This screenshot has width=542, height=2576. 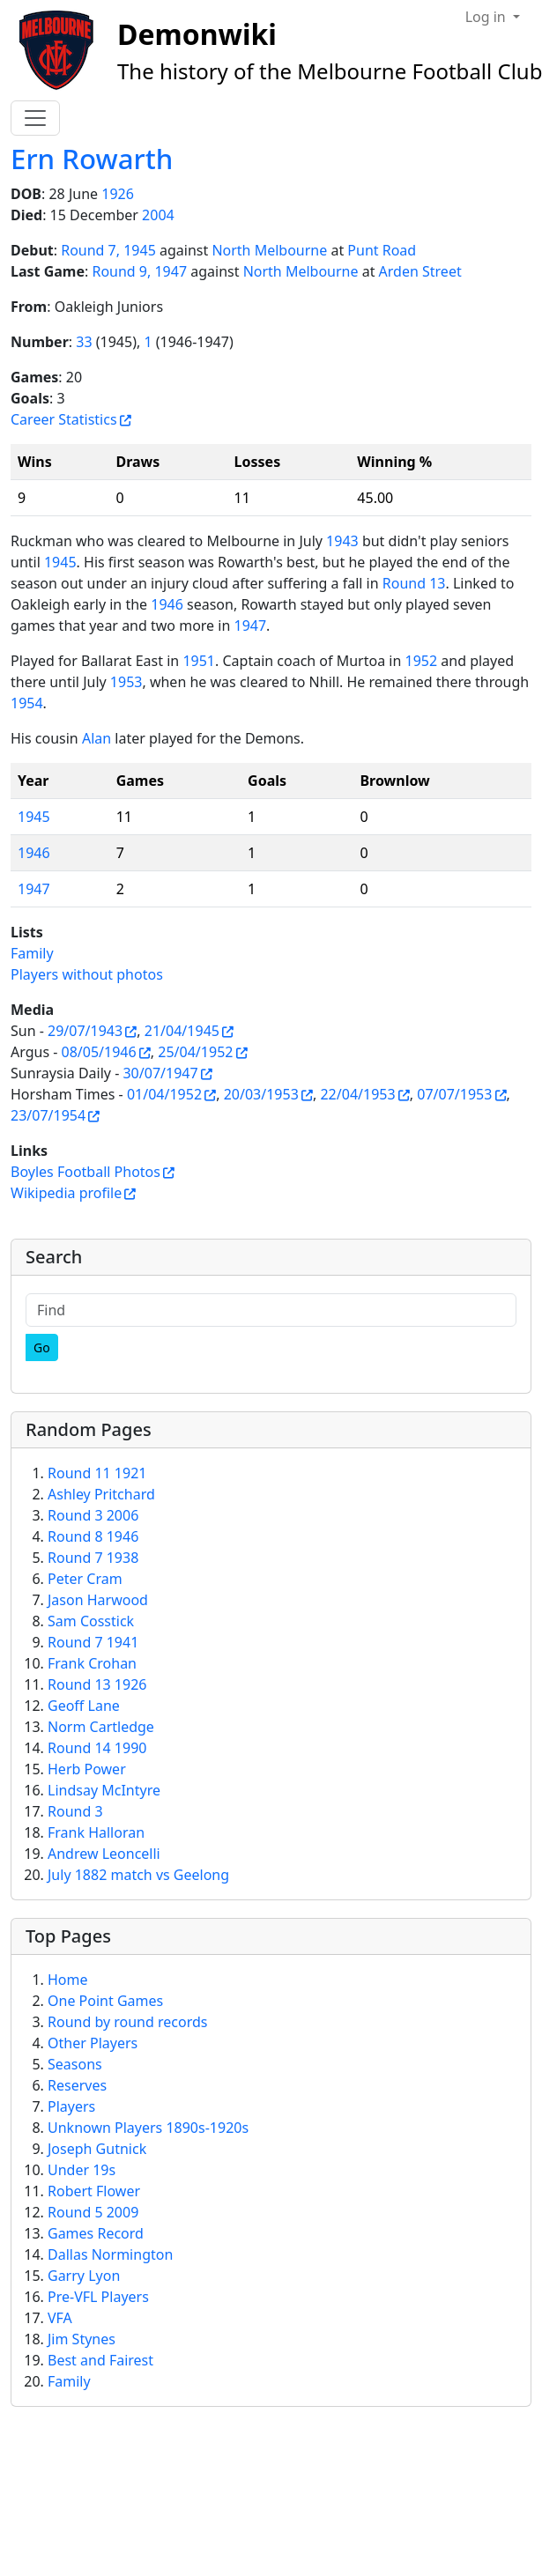 I want to click on 1943, so click(x=342, y=541).